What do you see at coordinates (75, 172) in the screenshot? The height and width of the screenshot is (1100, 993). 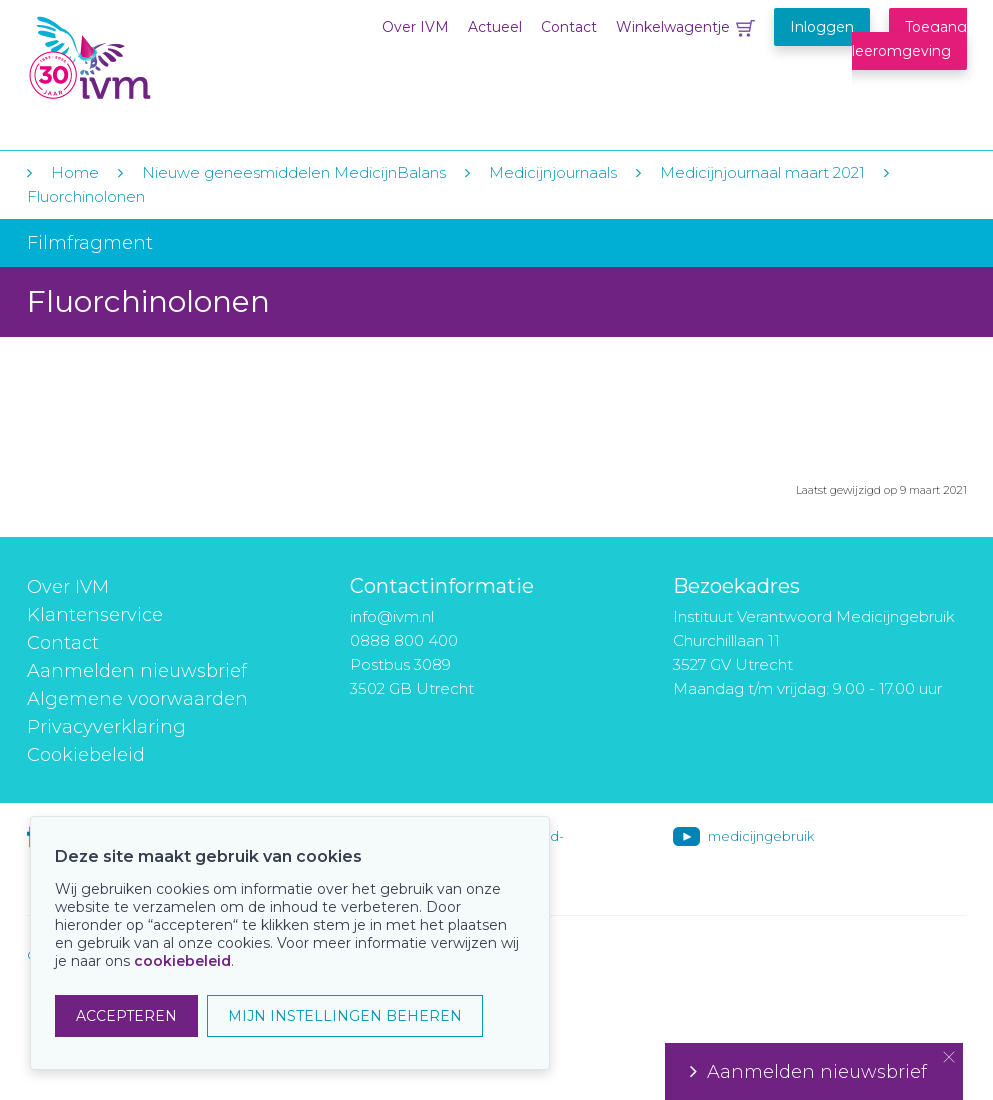 I see `Home` at bounding box center [75, 172].